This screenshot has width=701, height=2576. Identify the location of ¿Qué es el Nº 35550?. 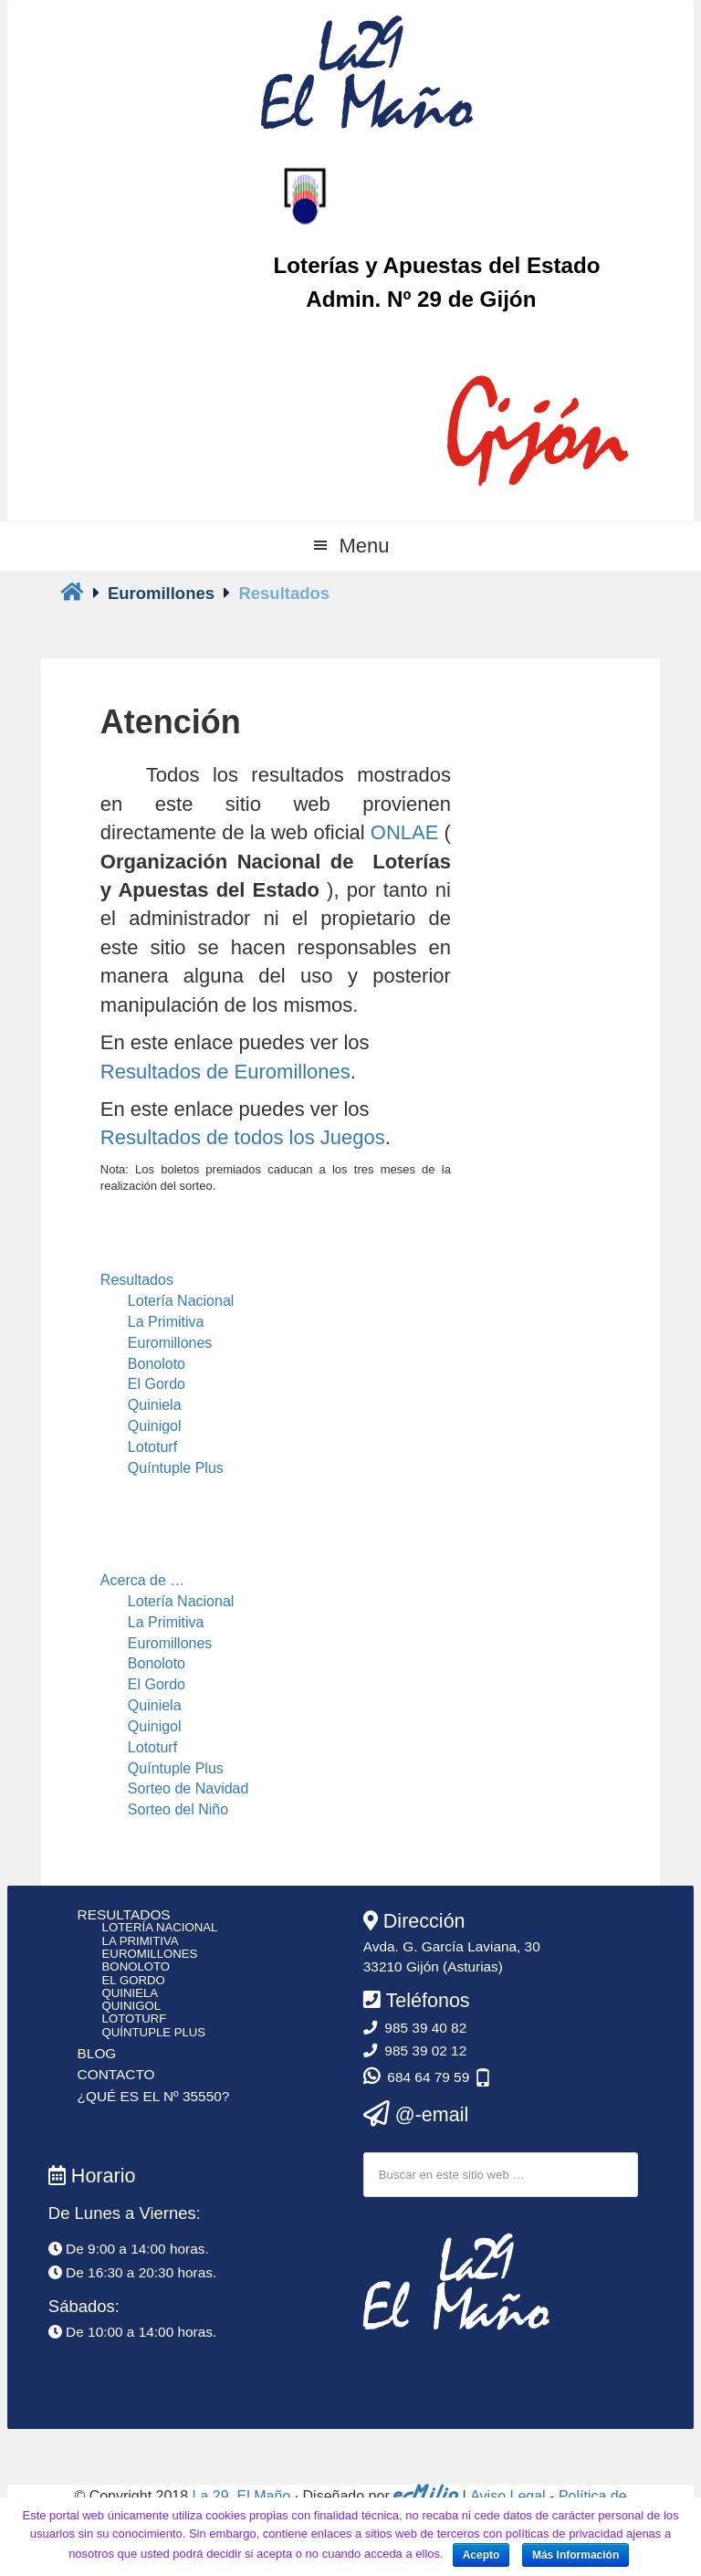
(154, 2096).